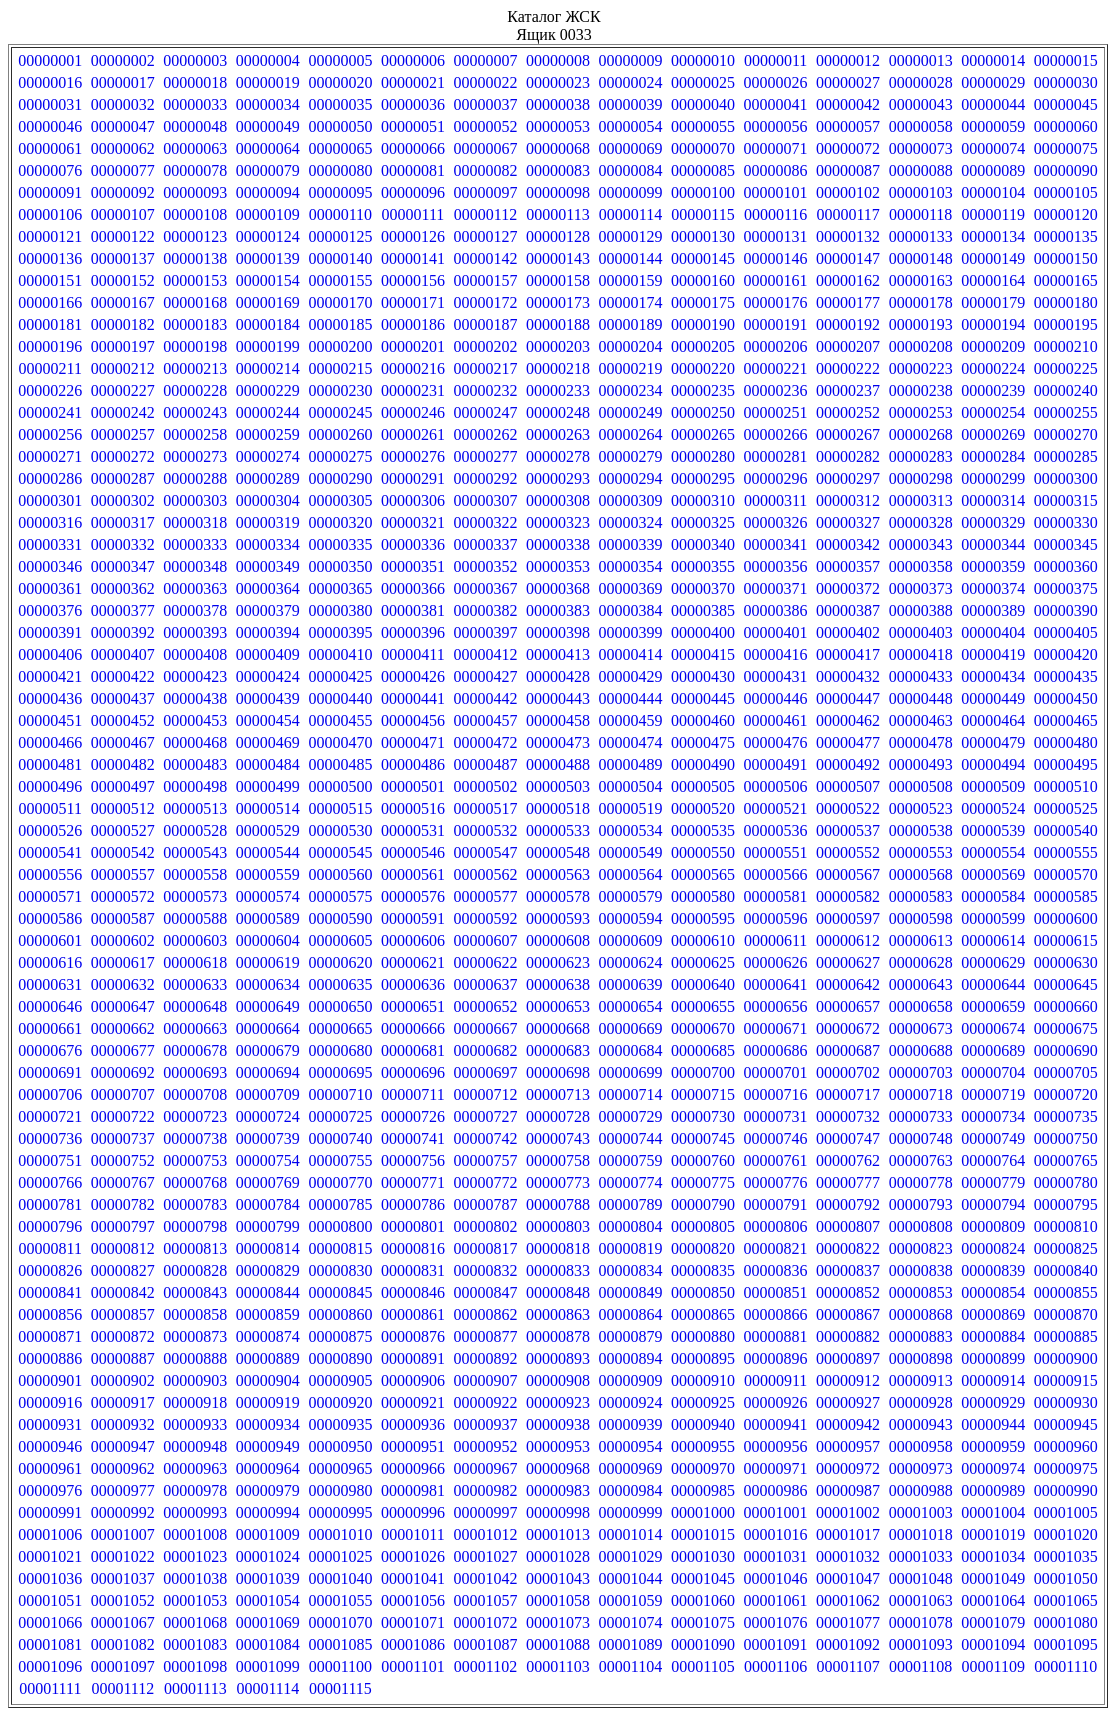 Image resolution: width=1108 pixels, height=1716 pixels. I want to click on 00000230, so click(340, 390).